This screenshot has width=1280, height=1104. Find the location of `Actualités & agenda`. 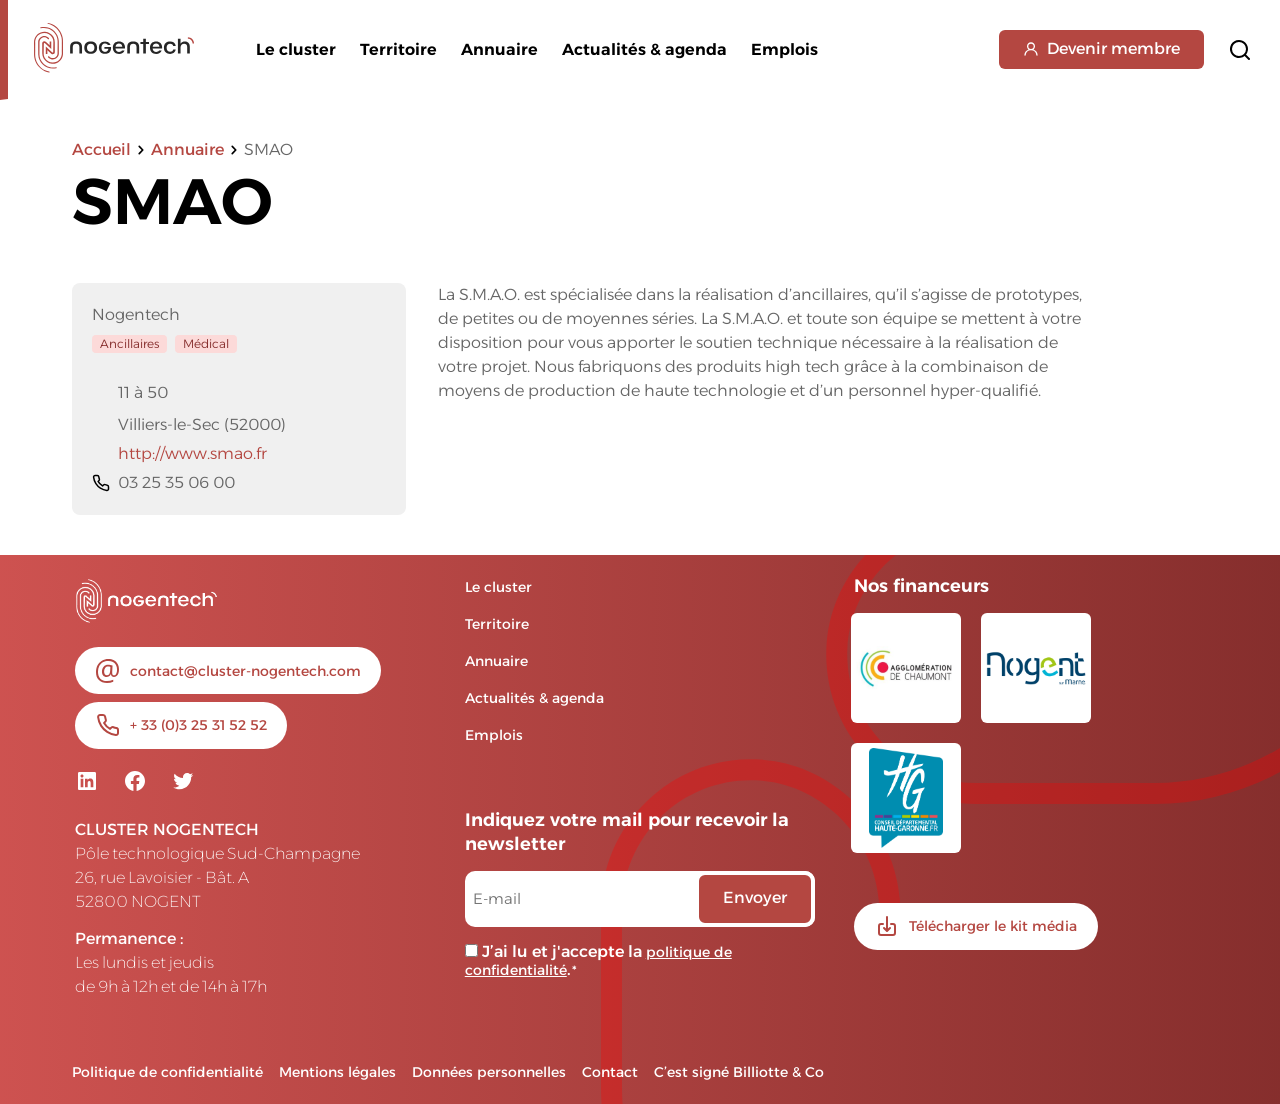

Actualités & agenda is located at coordinates (644, 49).